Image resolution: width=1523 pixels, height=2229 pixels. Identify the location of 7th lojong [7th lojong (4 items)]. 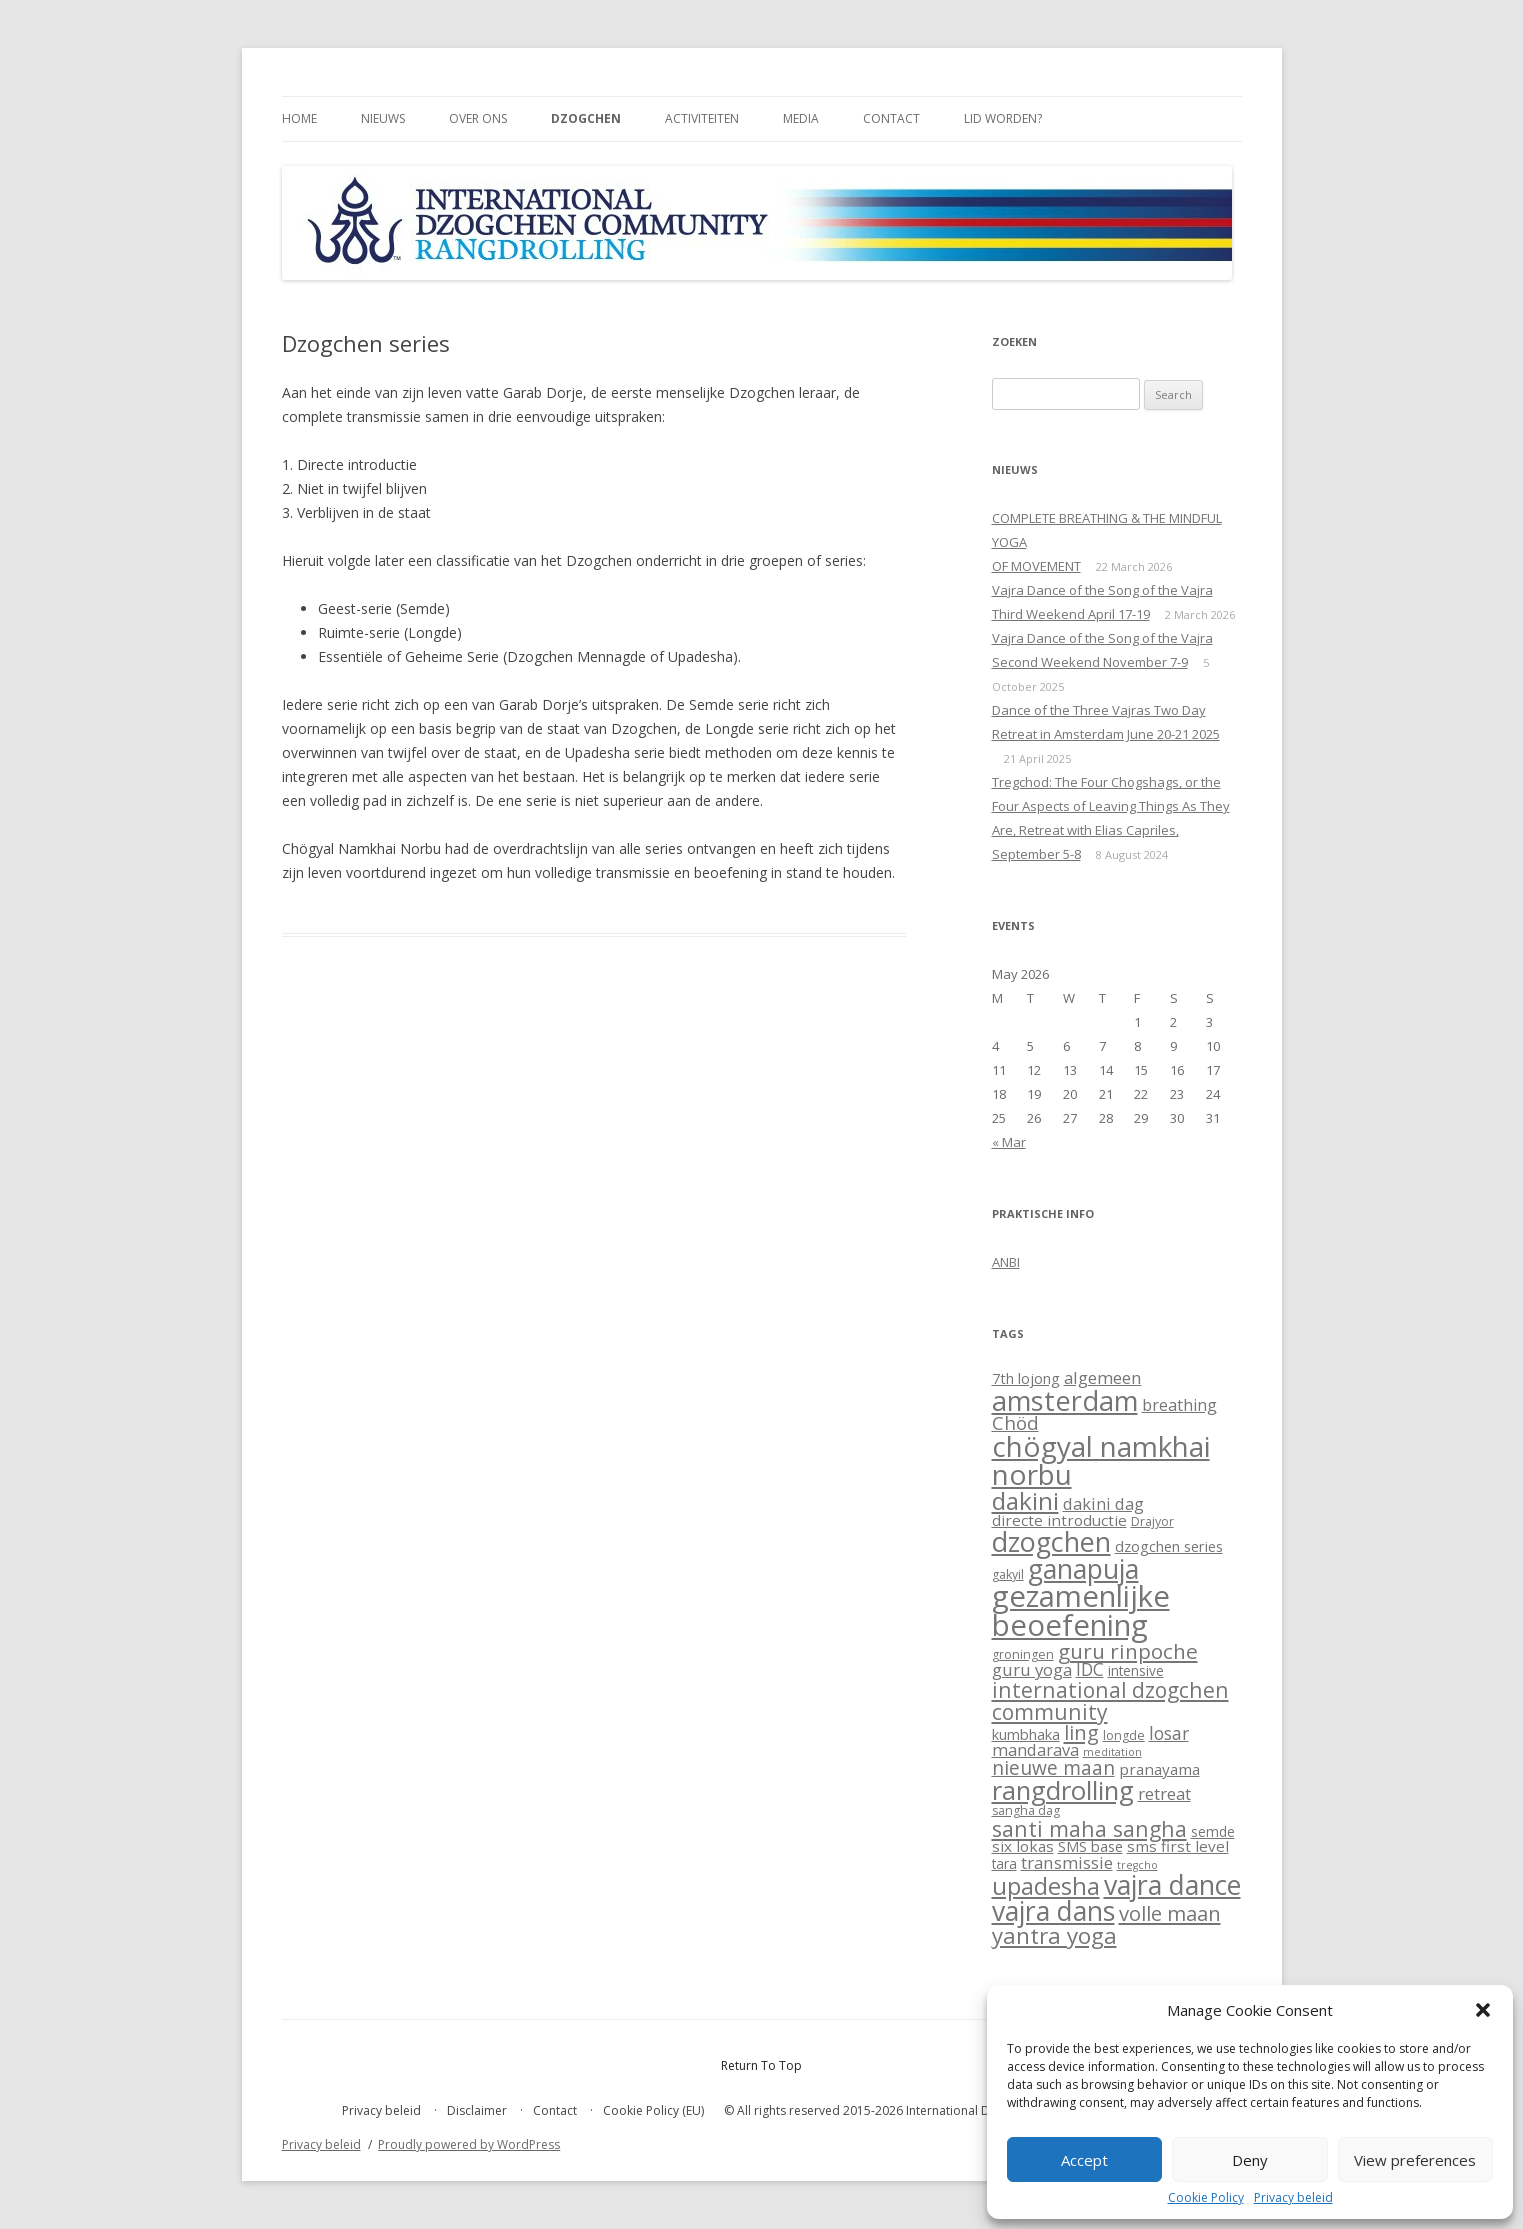
(1026, 1378).